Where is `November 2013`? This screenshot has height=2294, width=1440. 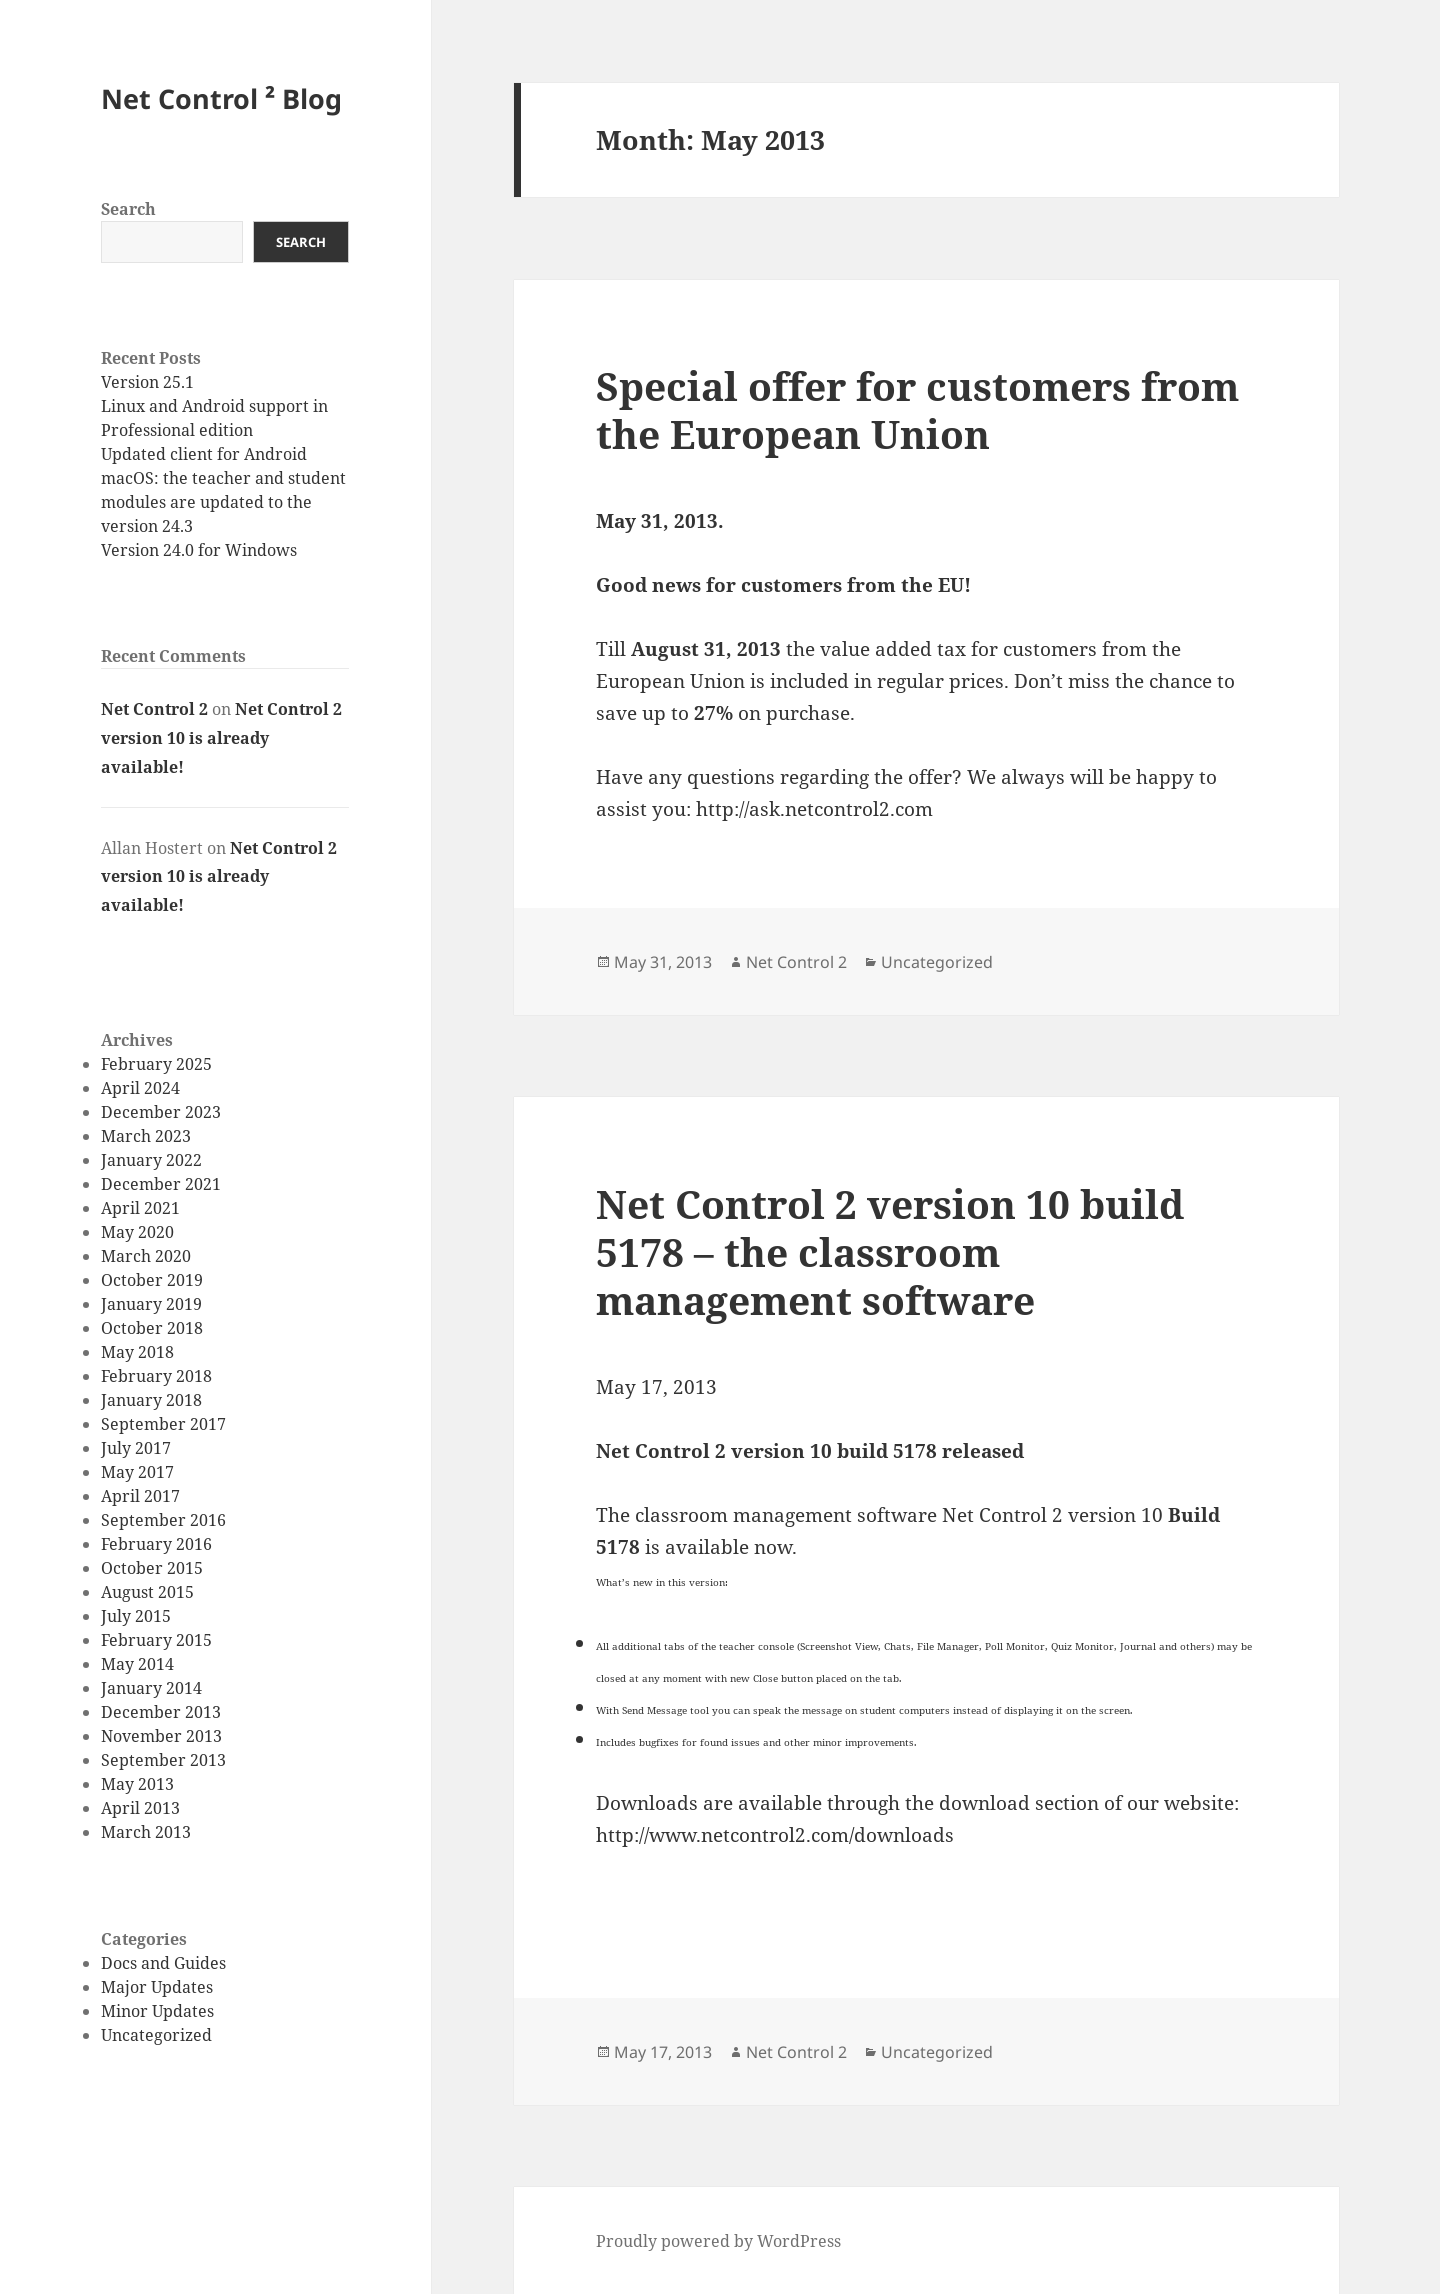
November 2013 is located at coordinates (161, 1736).